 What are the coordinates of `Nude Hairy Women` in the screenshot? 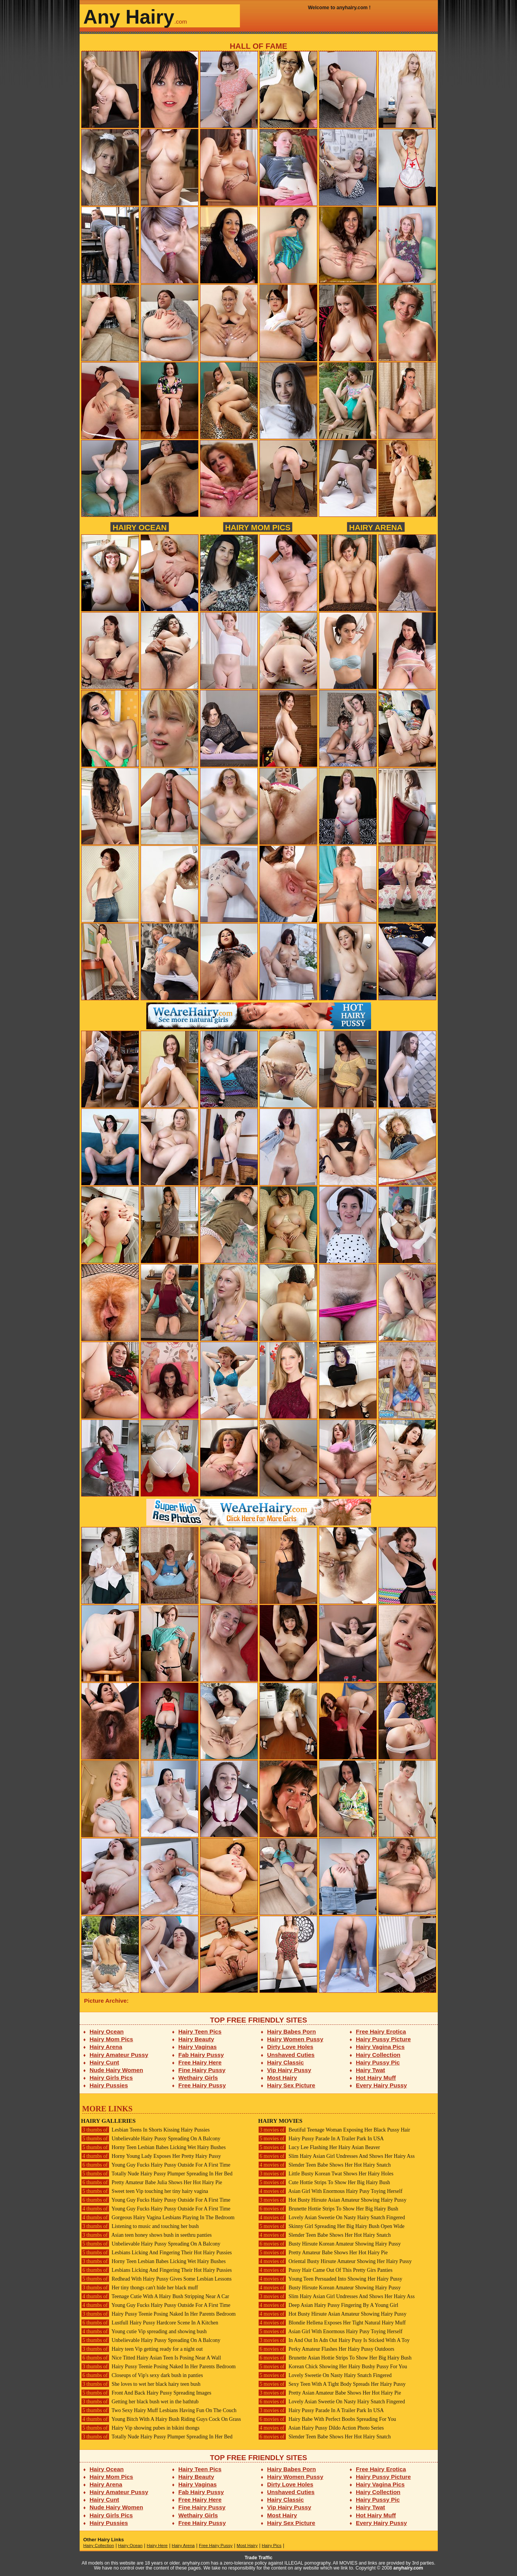 It's located at (116, 2070).